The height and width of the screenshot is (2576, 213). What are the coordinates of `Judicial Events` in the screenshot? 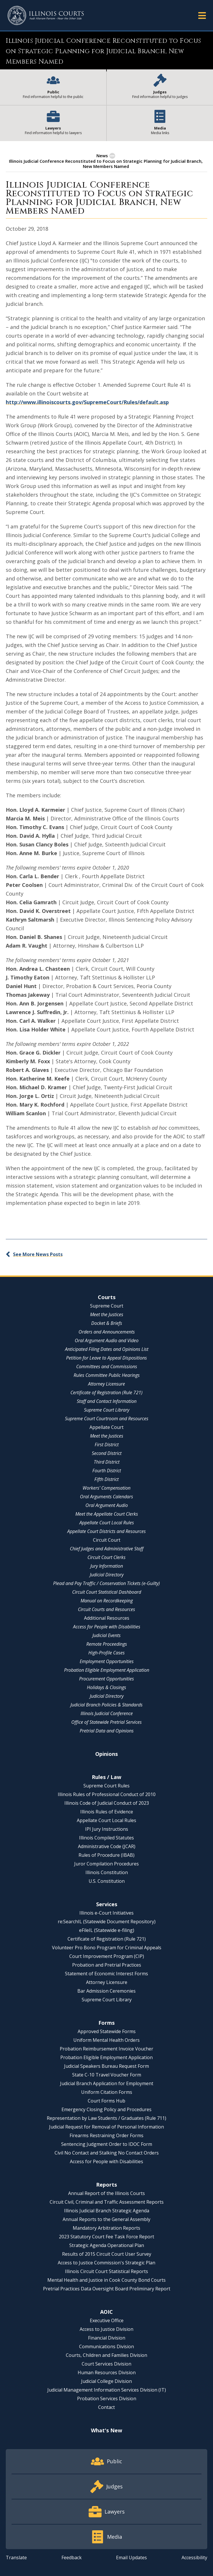 It's located at (106, 1635).